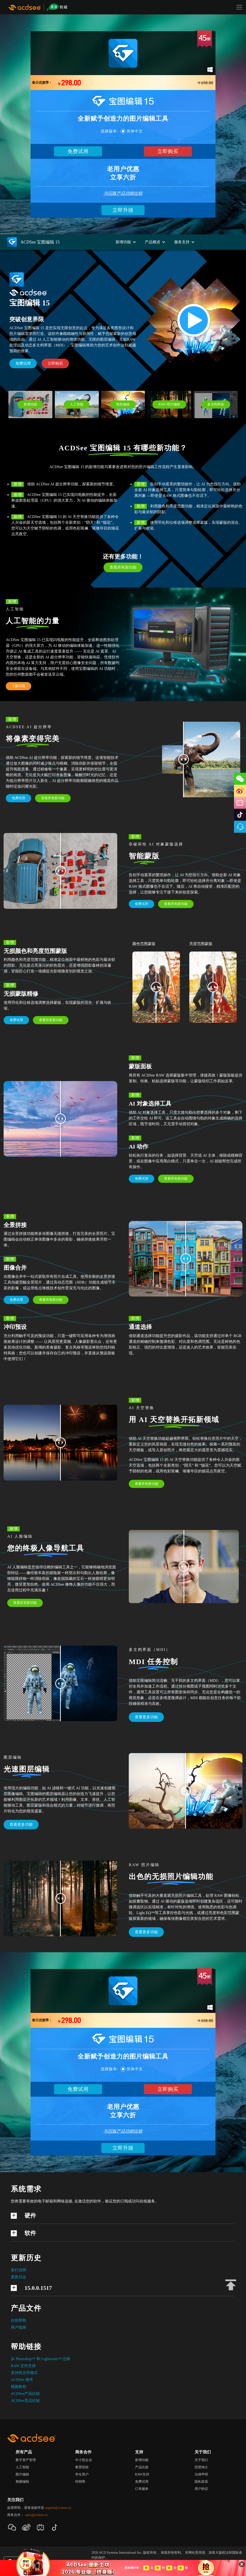 Image resolution: width=246 pixels, height=2576 pixels. I want to click on 法律声明, so click(201, 2474).